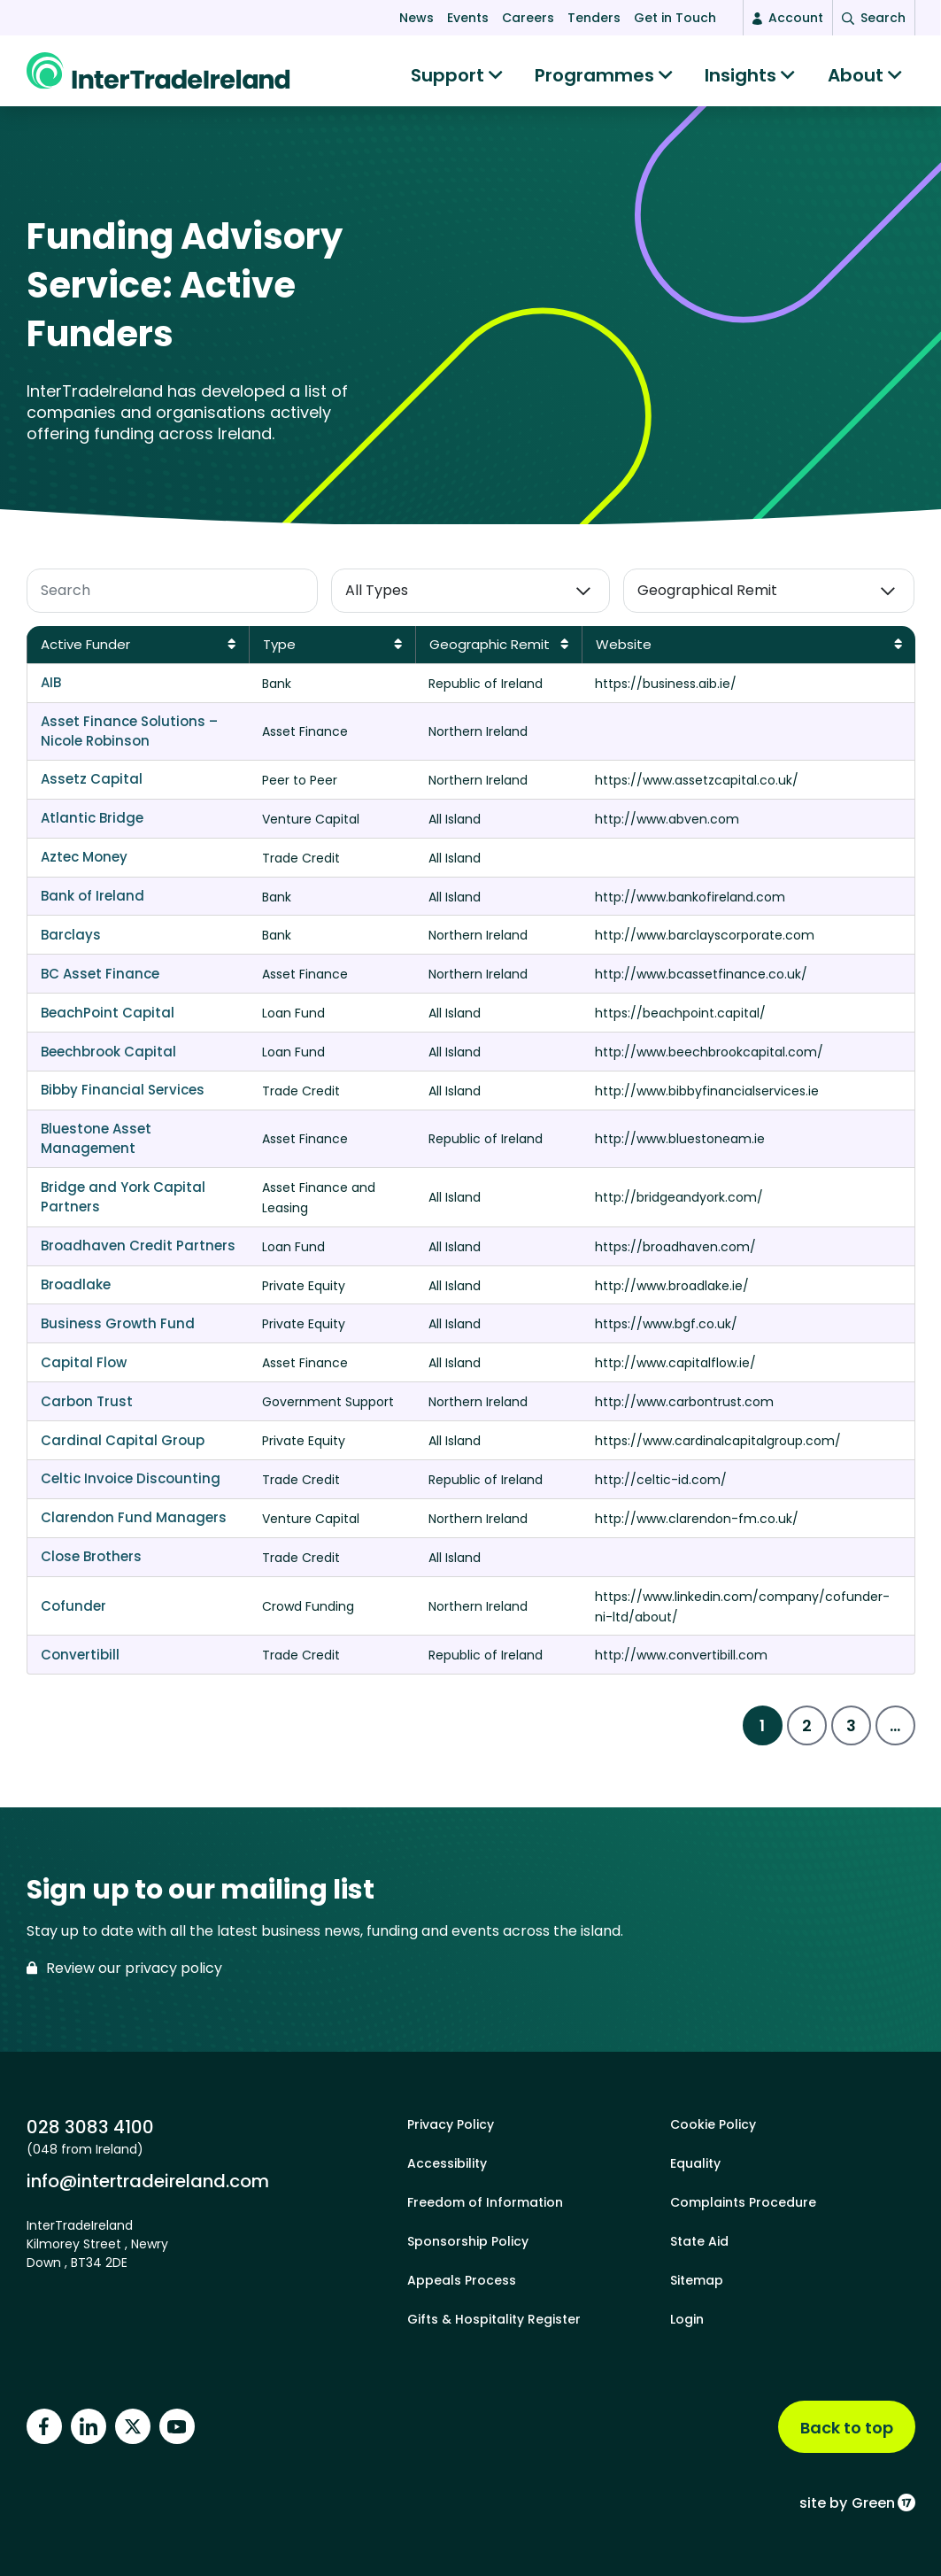 The width and height of the screenshot is (941, 2576). What do you see at coordinates (468, 18) in the screenshot?
I see `Events` at bounding box center [468, 18].